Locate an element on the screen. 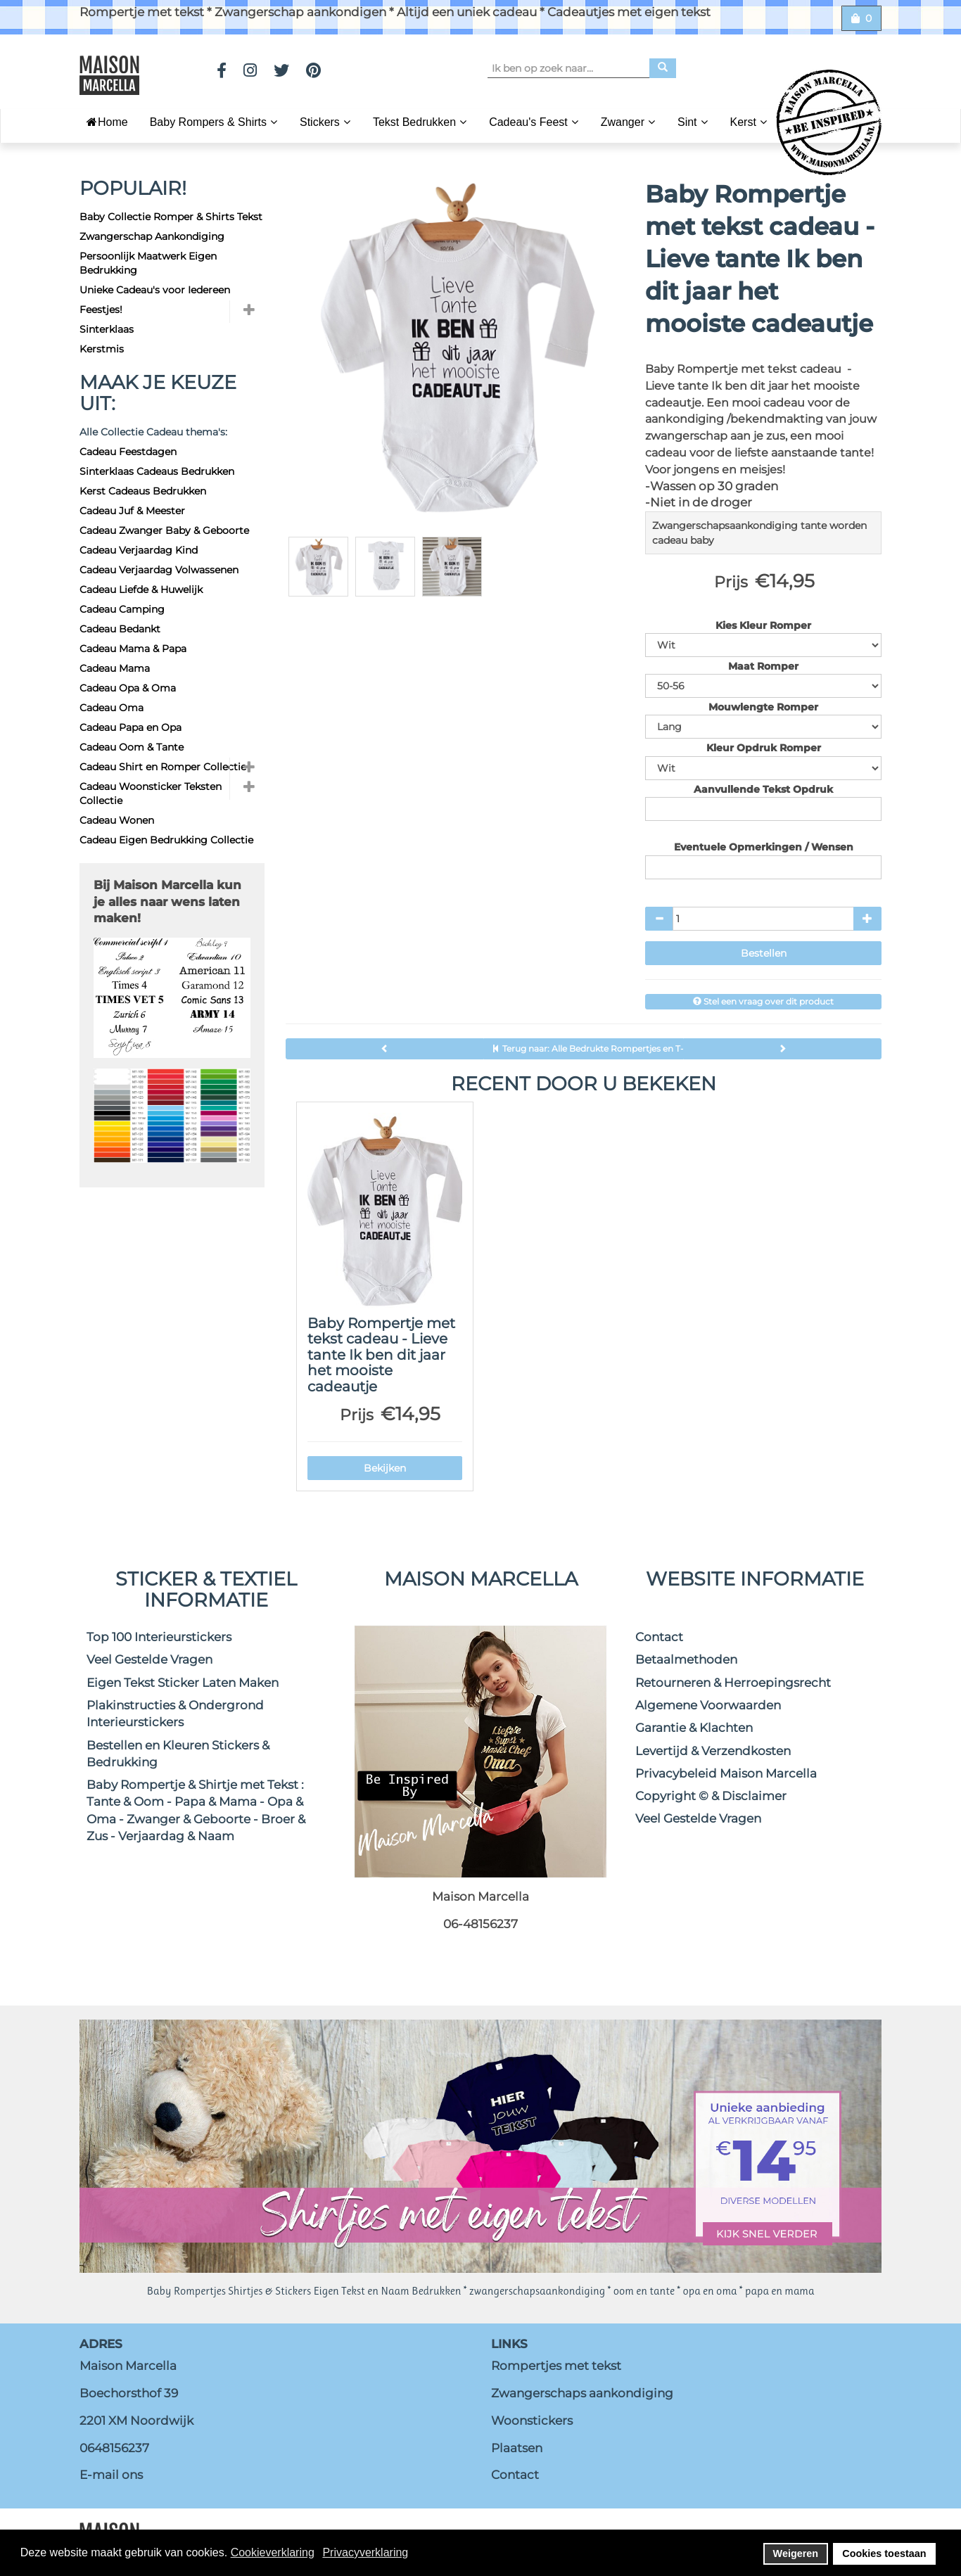 Image resolution: width=961 pixels, height=2576 pixels. Cadeau Eigen Bedrukking Collectie is located at coordinates (166, 840).